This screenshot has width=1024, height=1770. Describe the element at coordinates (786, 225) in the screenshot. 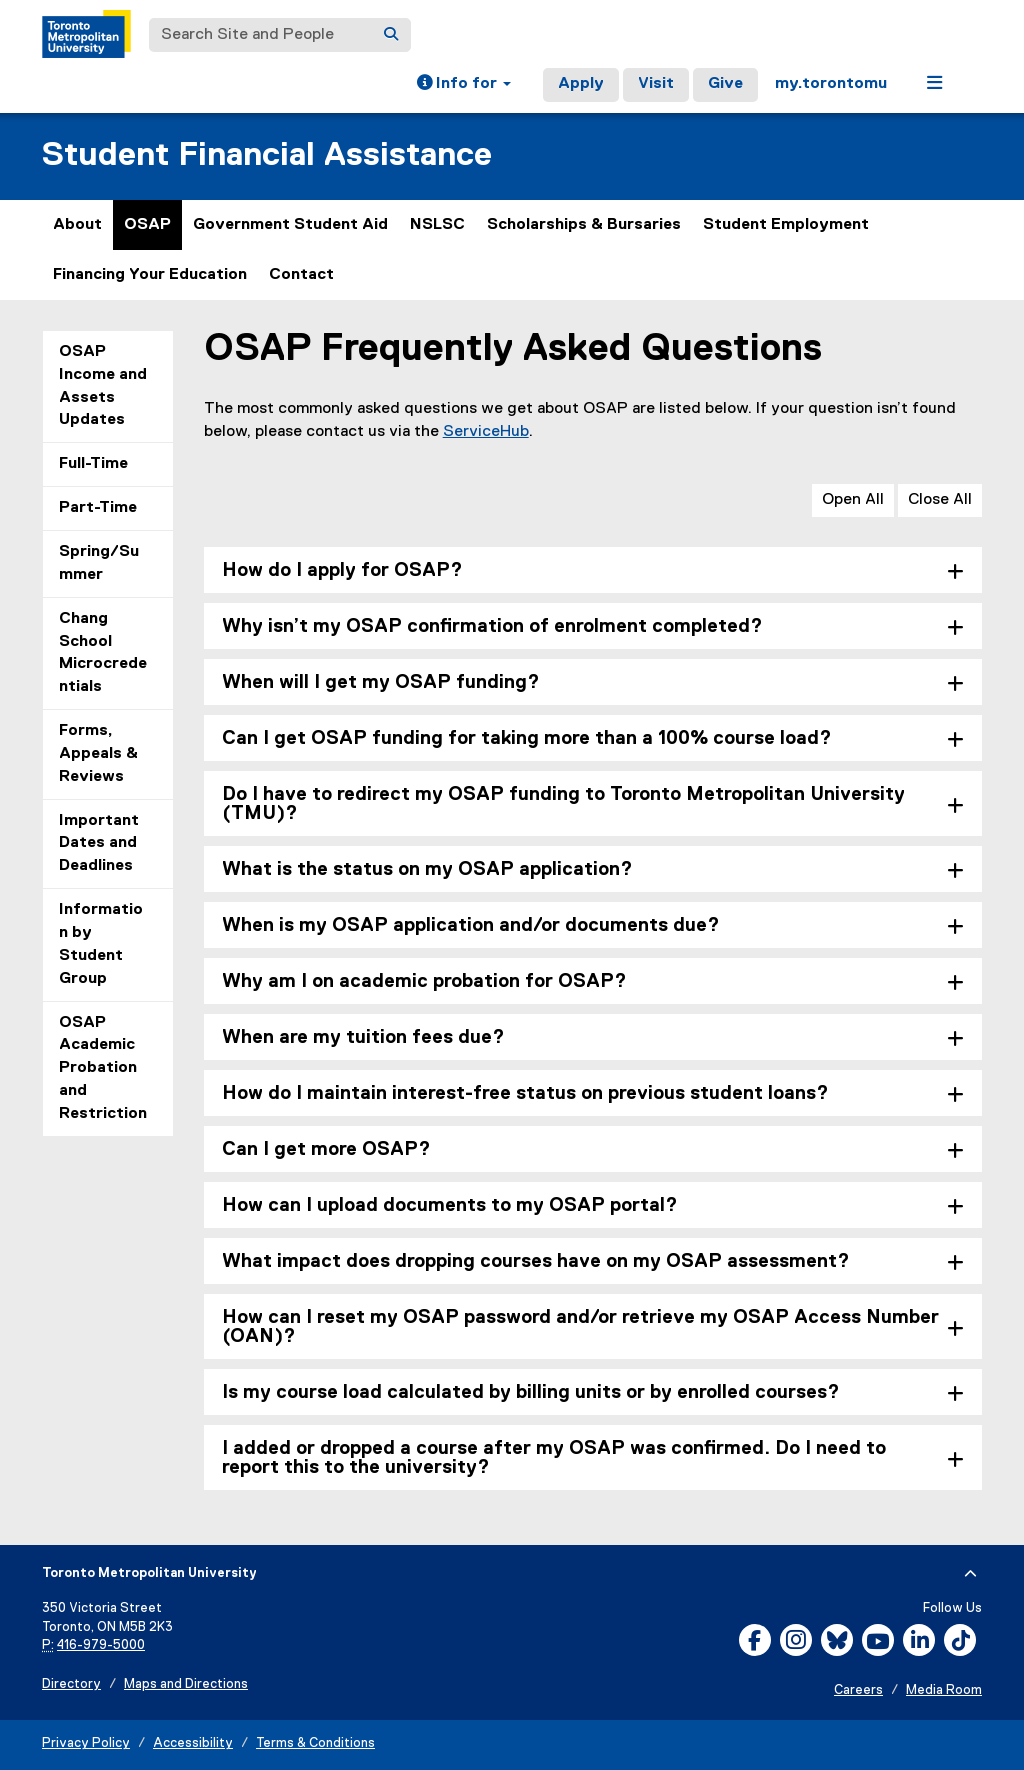

I see `Student Employment` at that location.